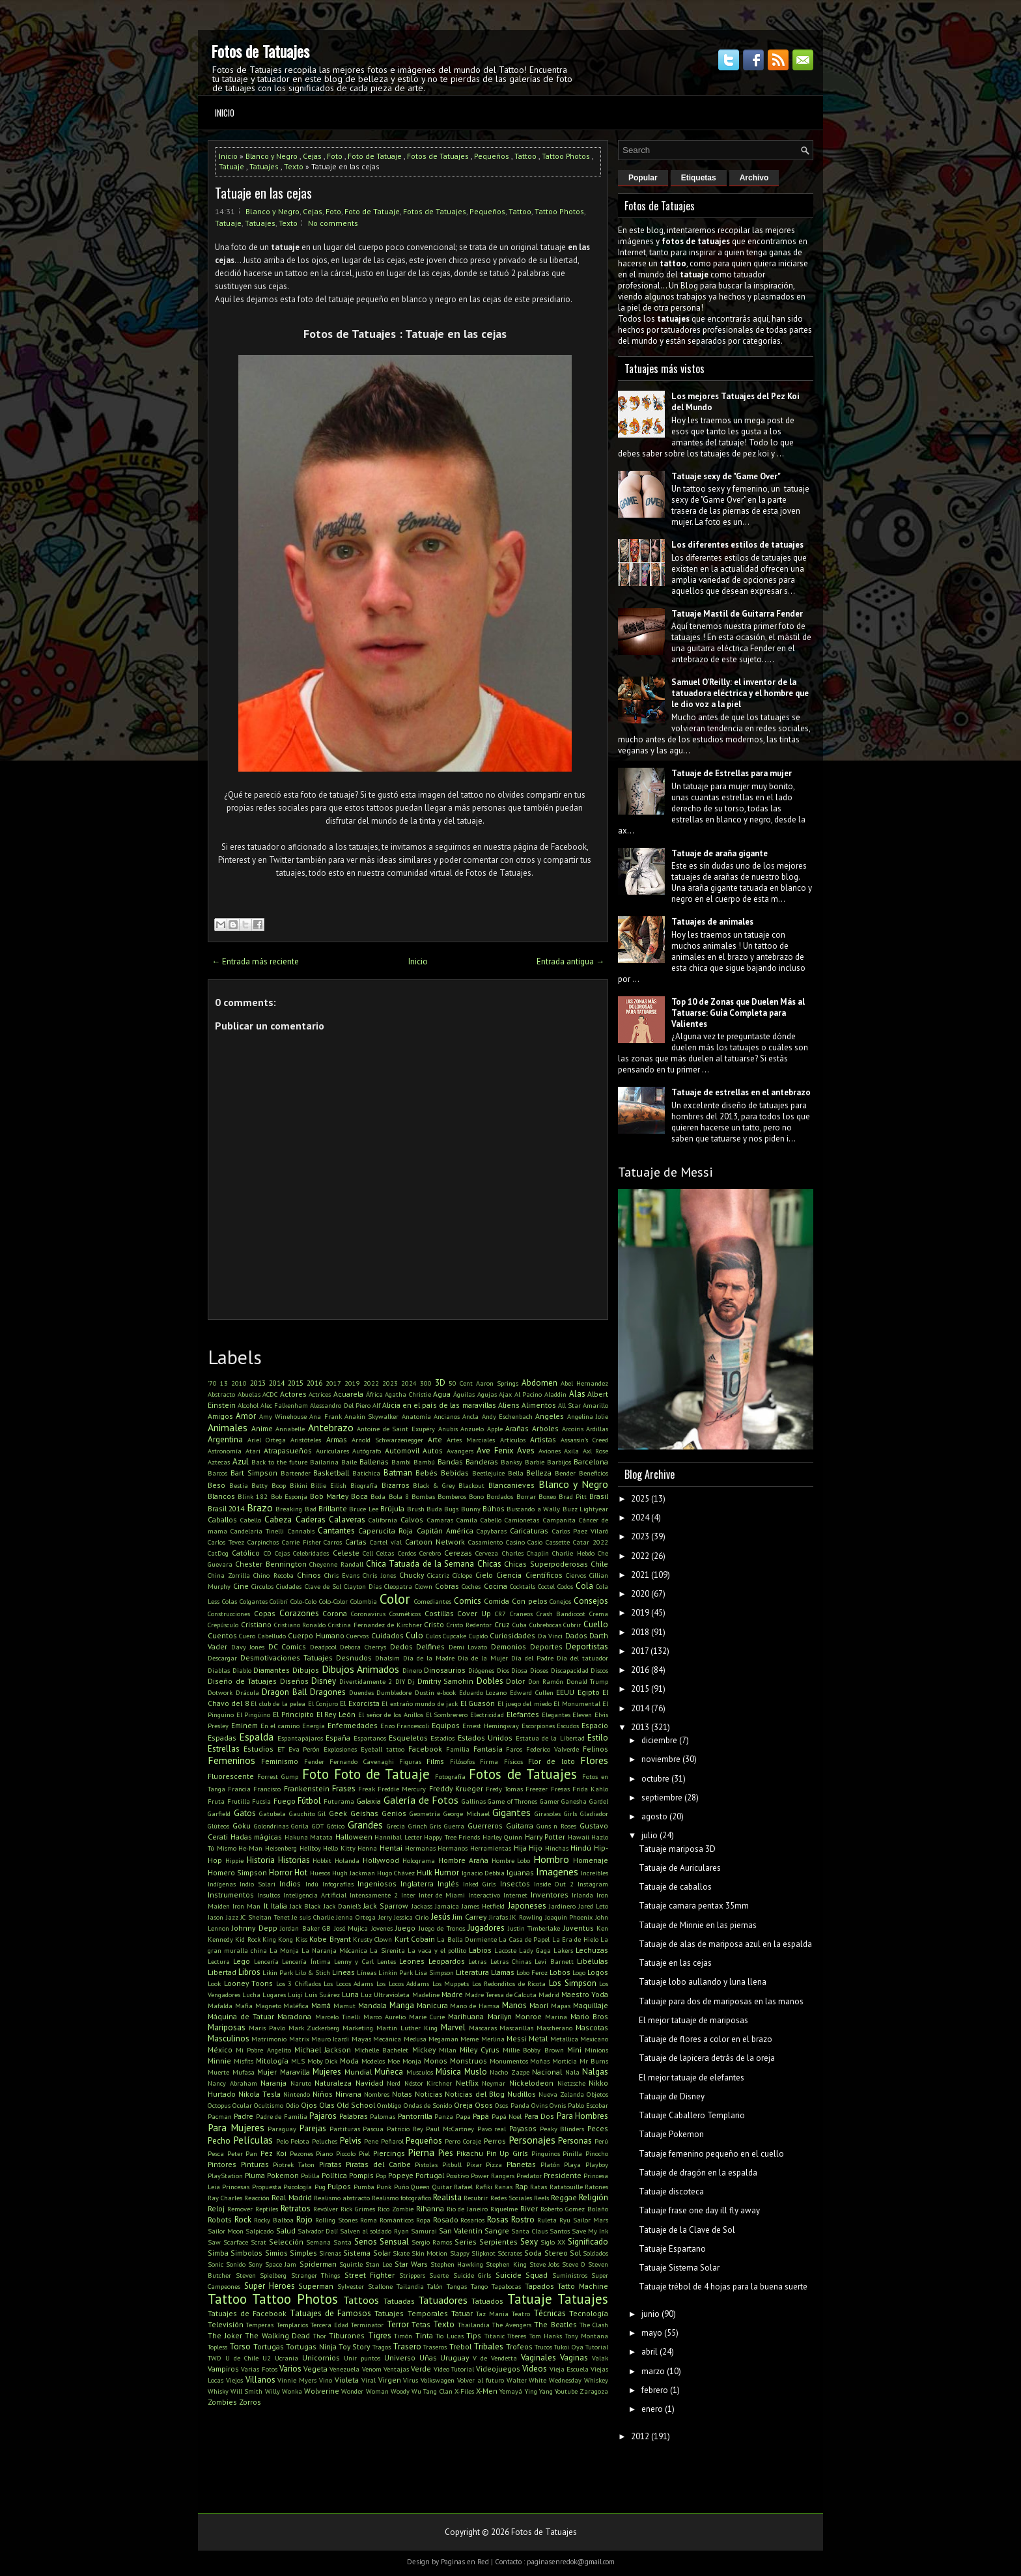 The image size is (1021, 2576). I want to click on Tatuaje, so click(231, 166).